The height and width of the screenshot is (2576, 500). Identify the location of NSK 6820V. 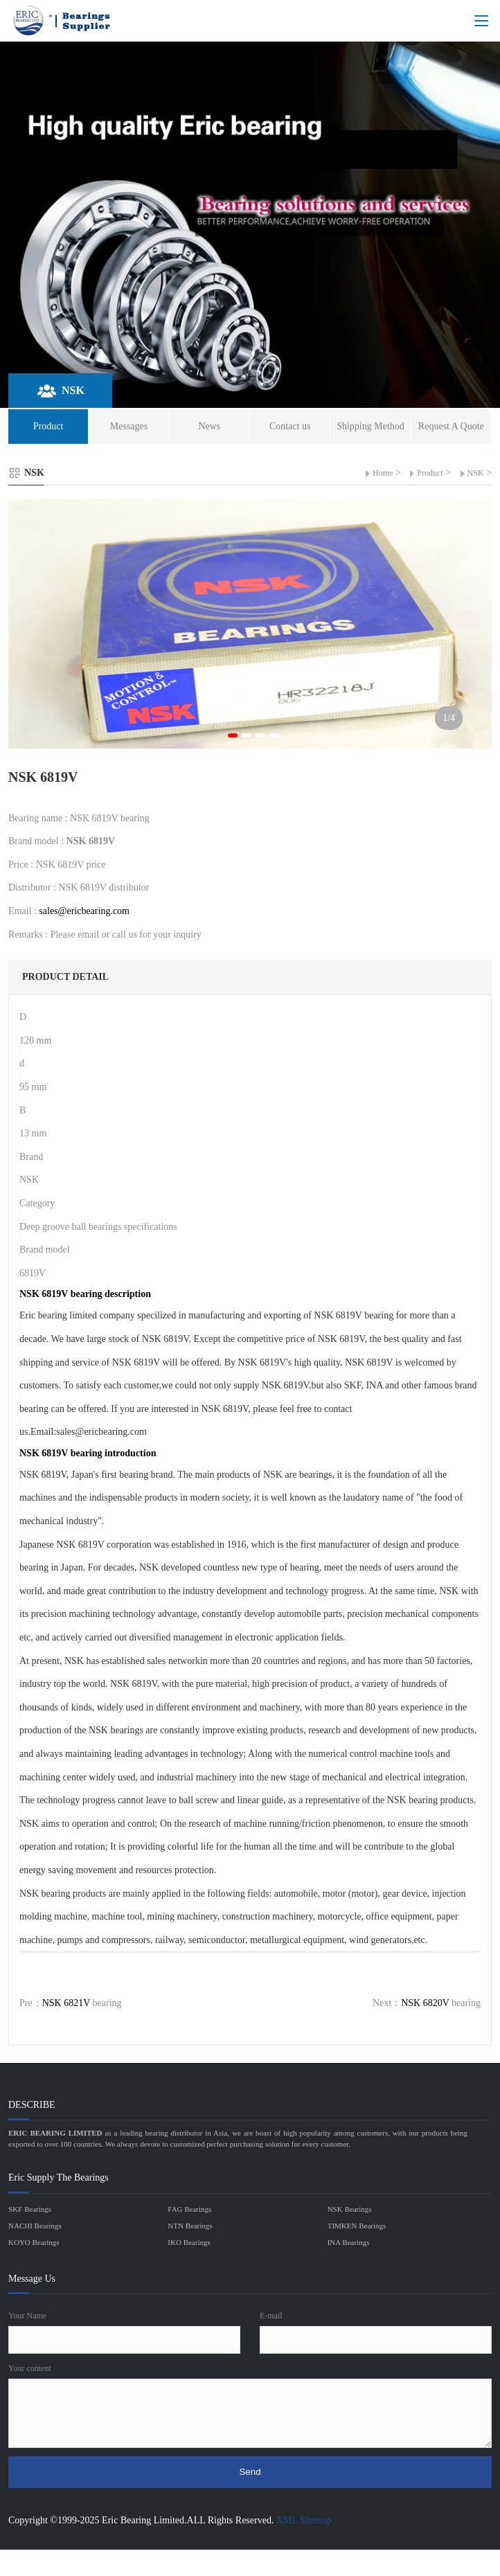
(425, 2003).